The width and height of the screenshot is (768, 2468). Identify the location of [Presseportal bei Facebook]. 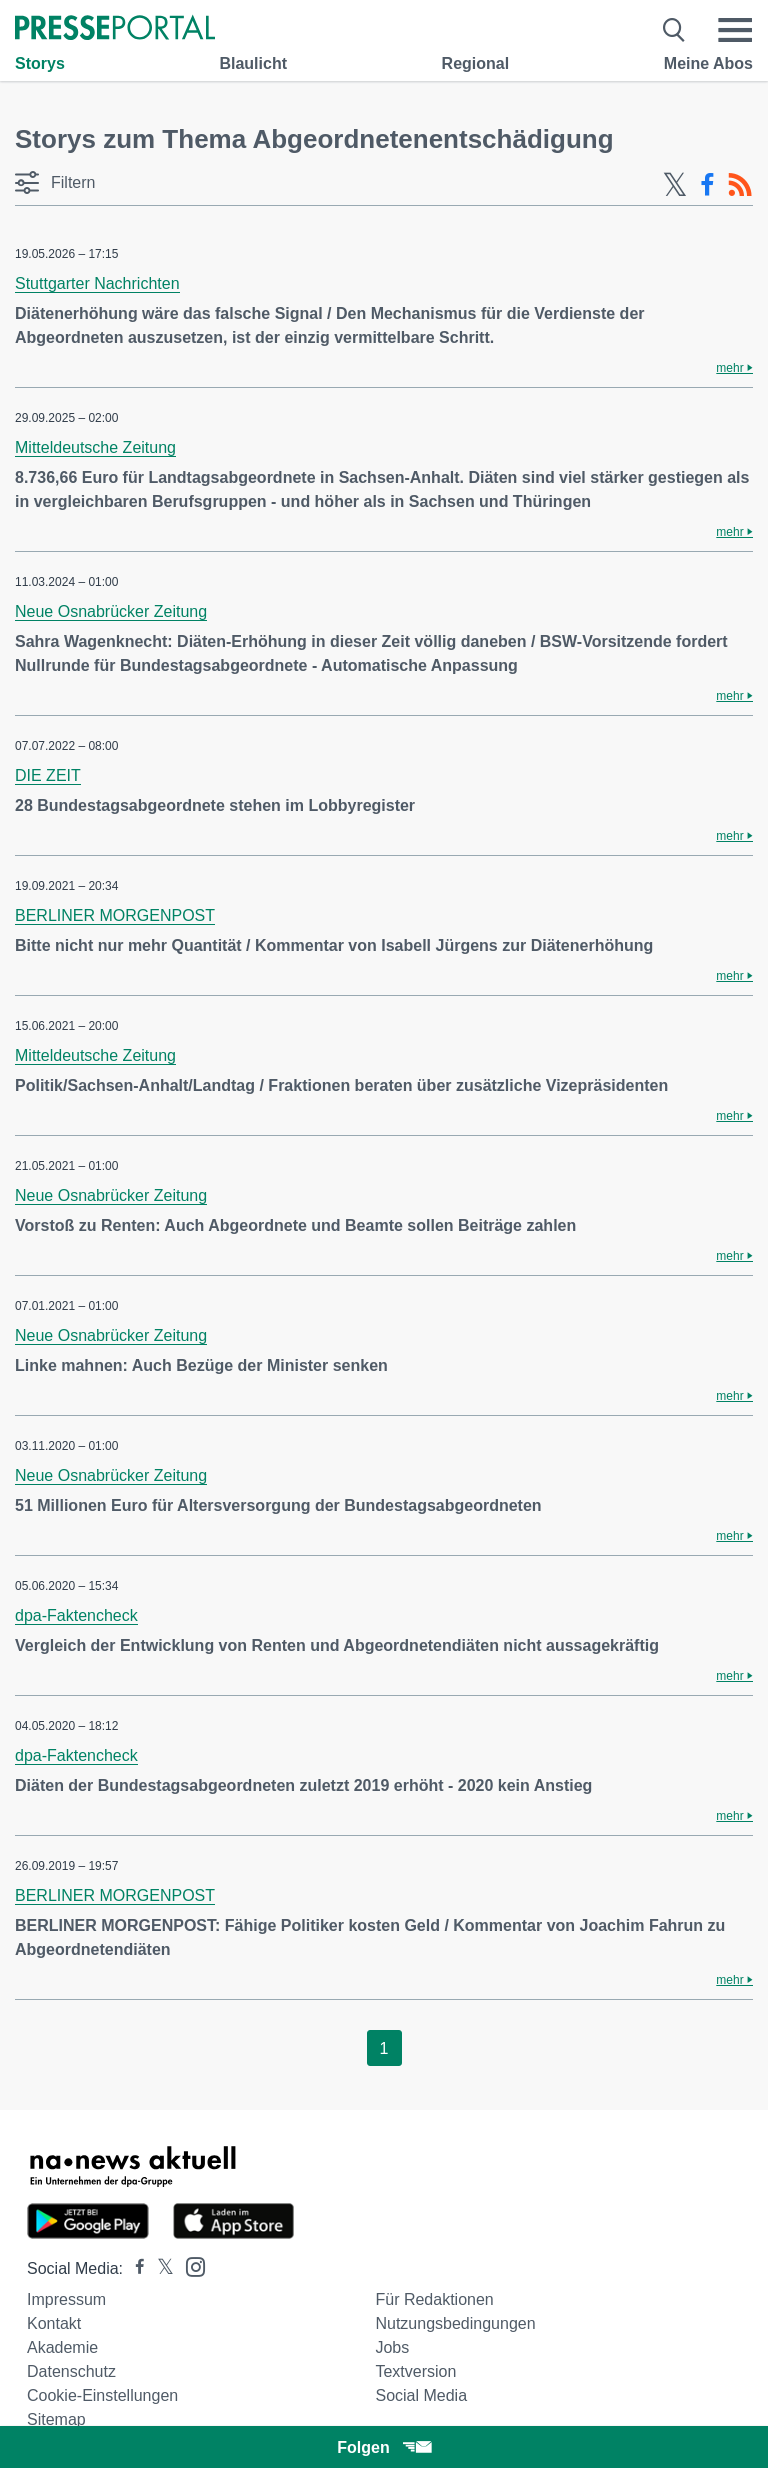
(134, 2268).